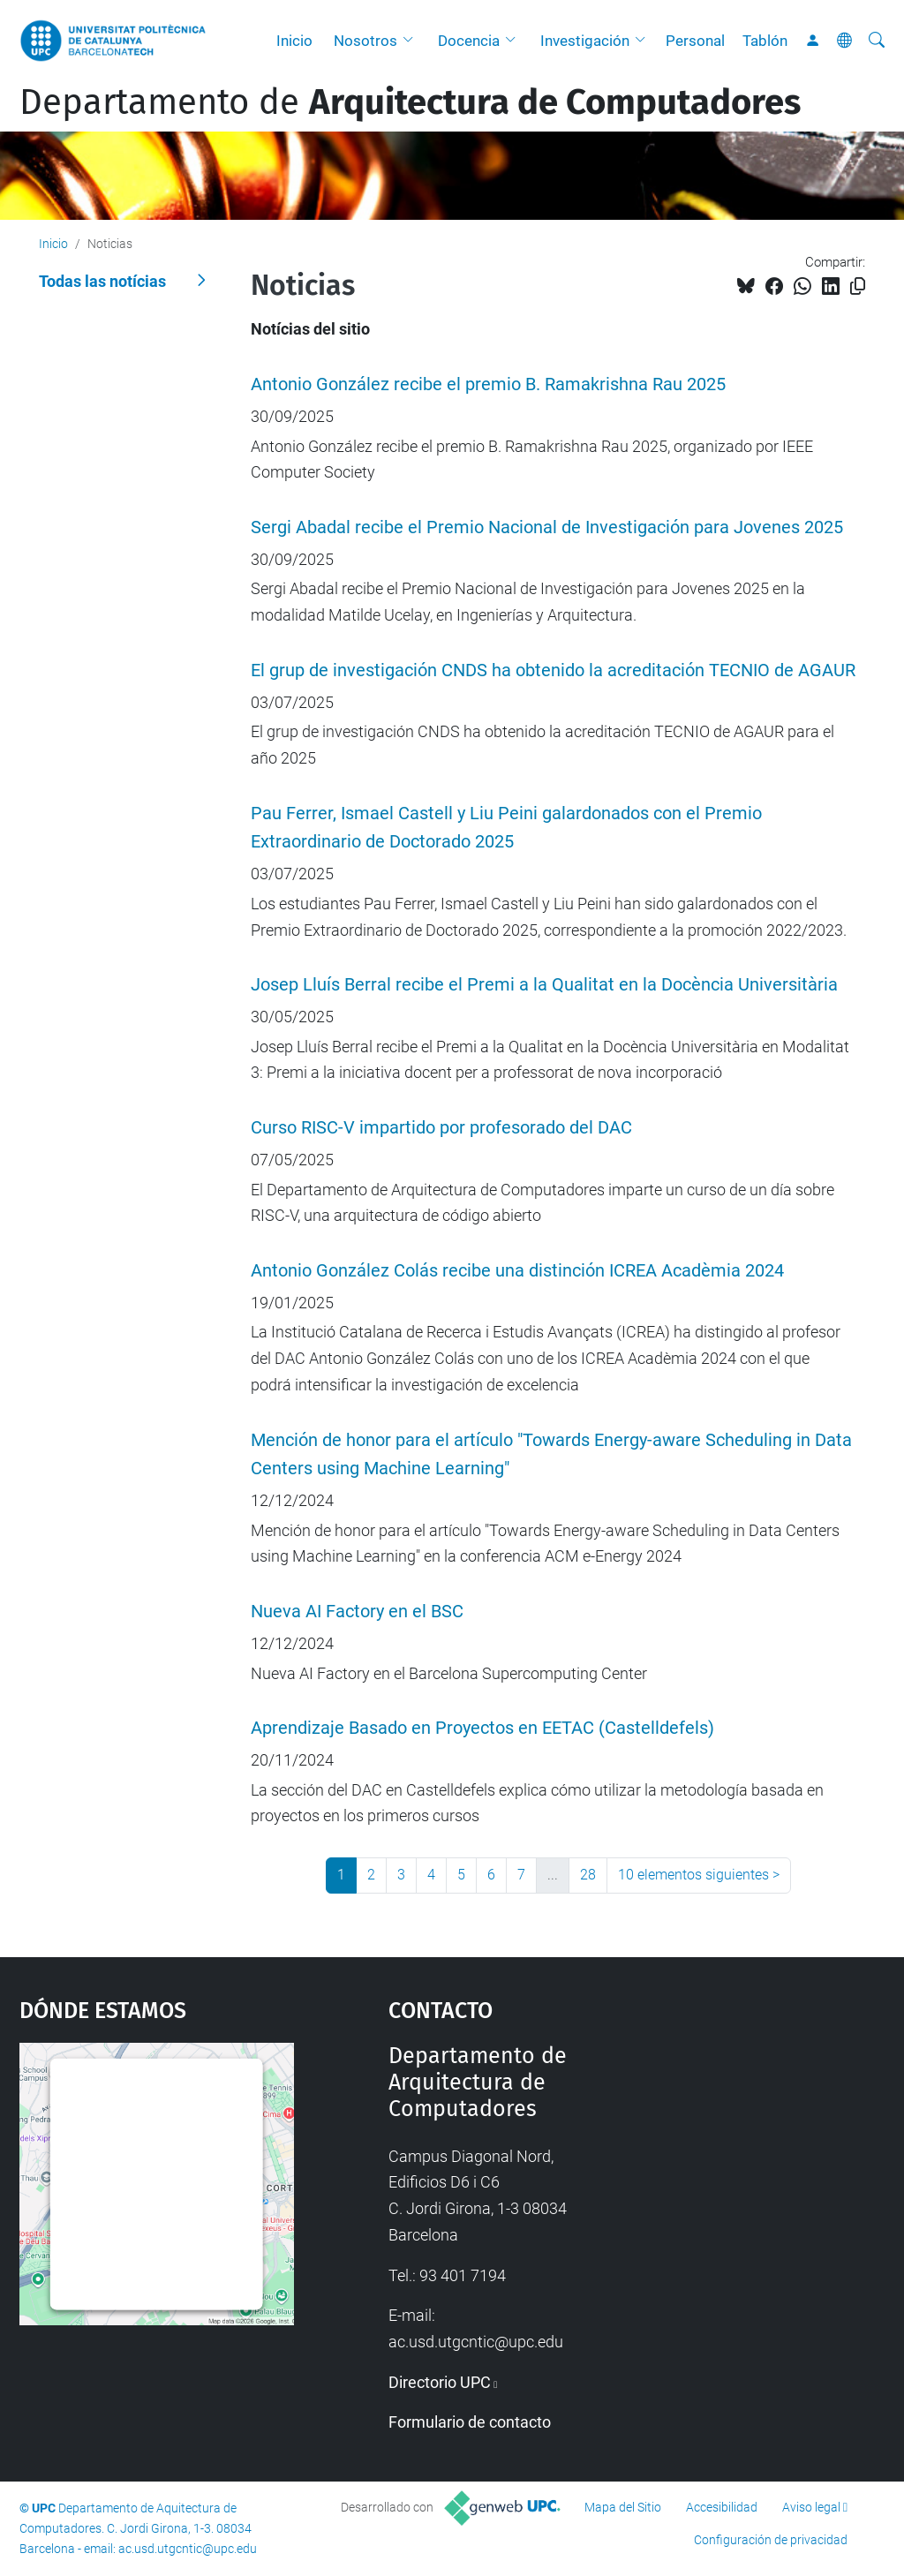  I want to click on [button], so click(412, 40).